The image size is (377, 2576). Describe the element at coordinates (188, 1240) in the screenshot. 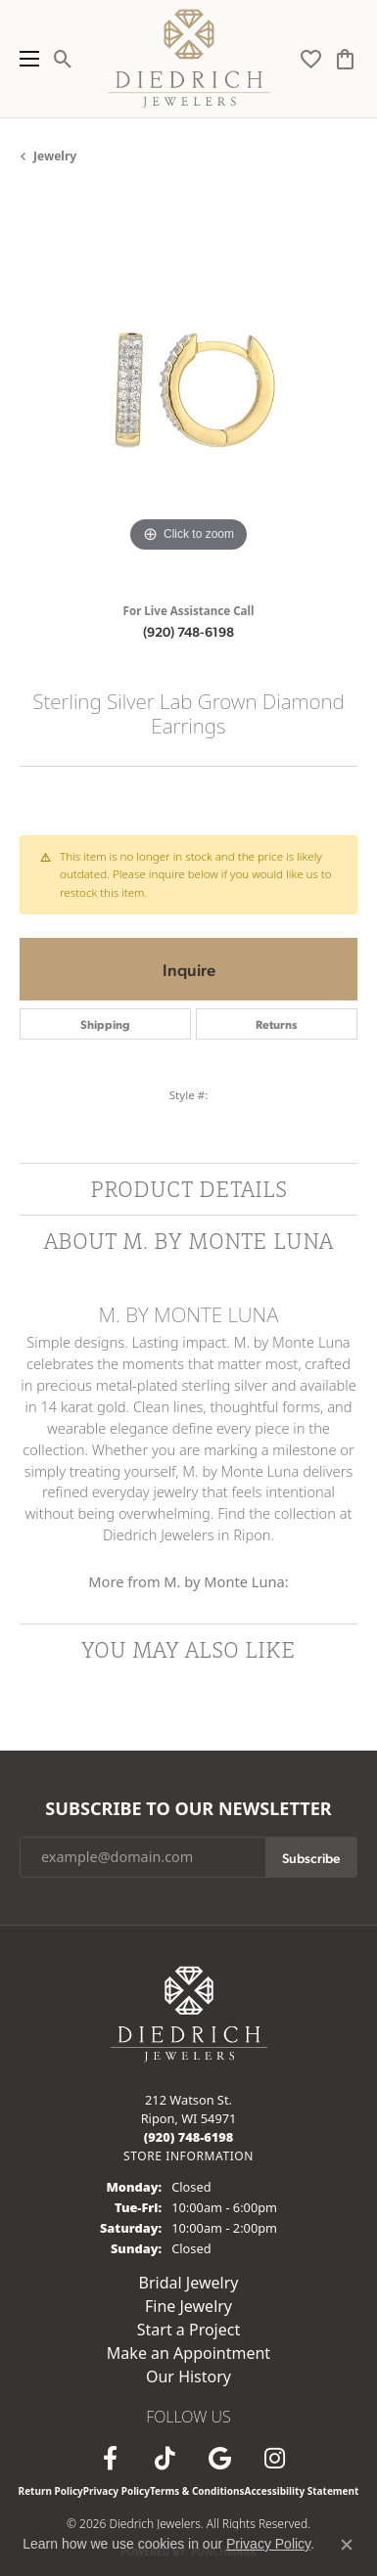

I see `About M. by Monte Luna` at that location.